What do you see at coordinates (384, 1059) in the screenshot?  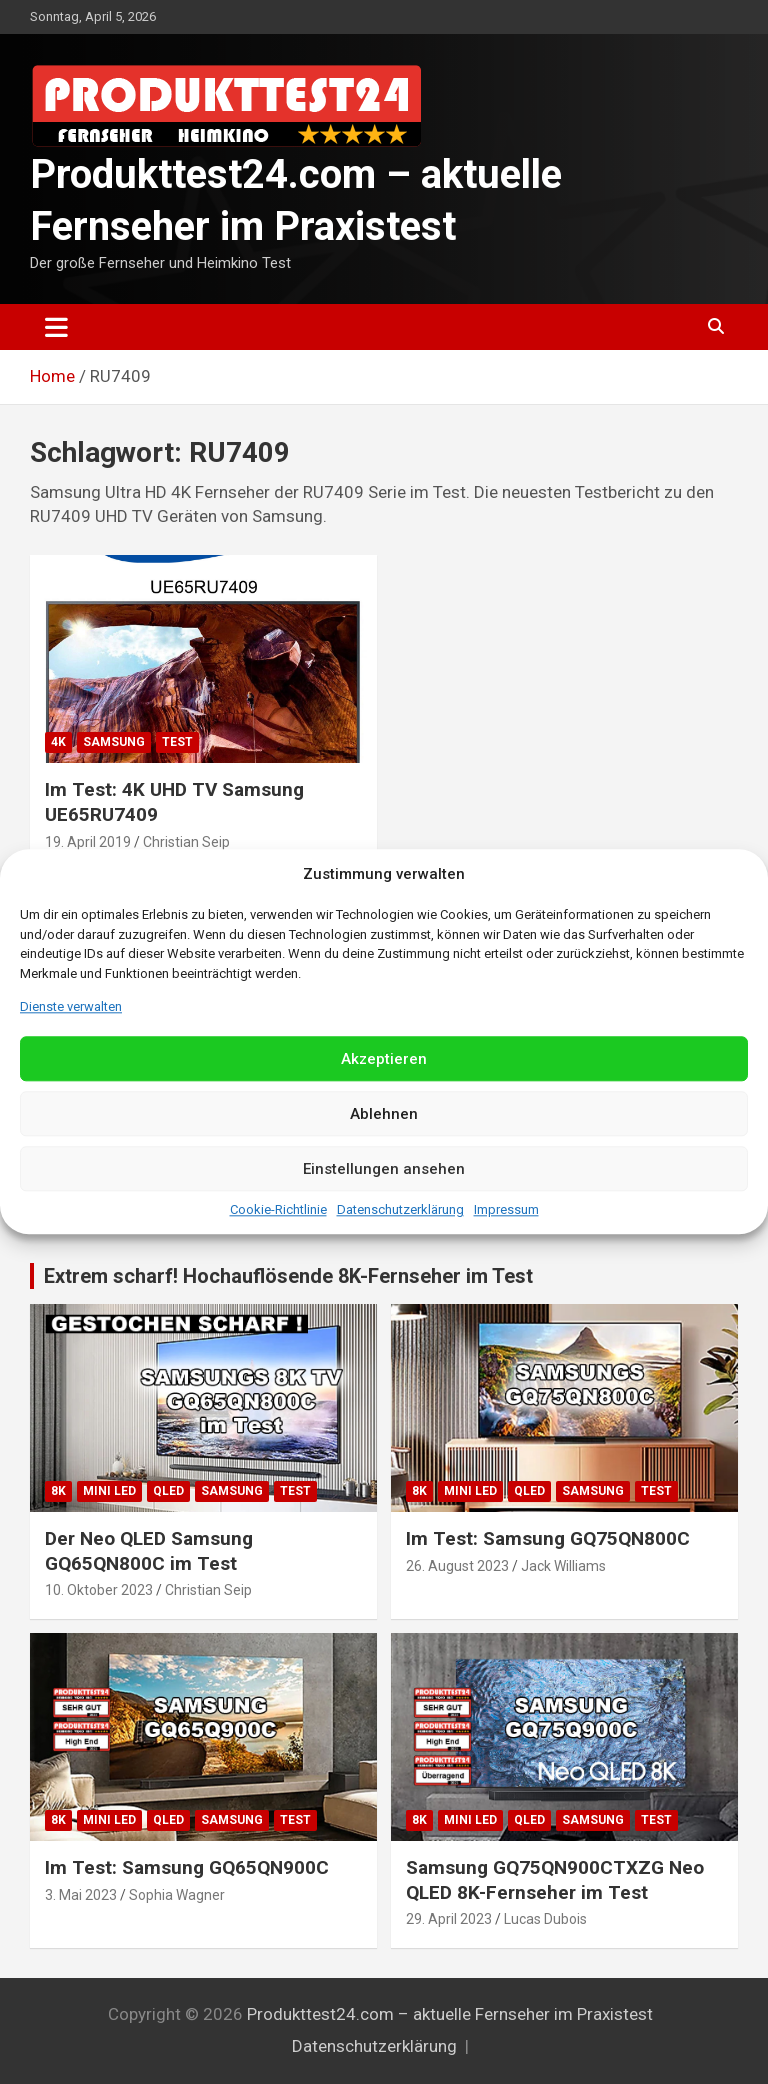 I see `Akzeptieren` at bounding box center [384, 1059].